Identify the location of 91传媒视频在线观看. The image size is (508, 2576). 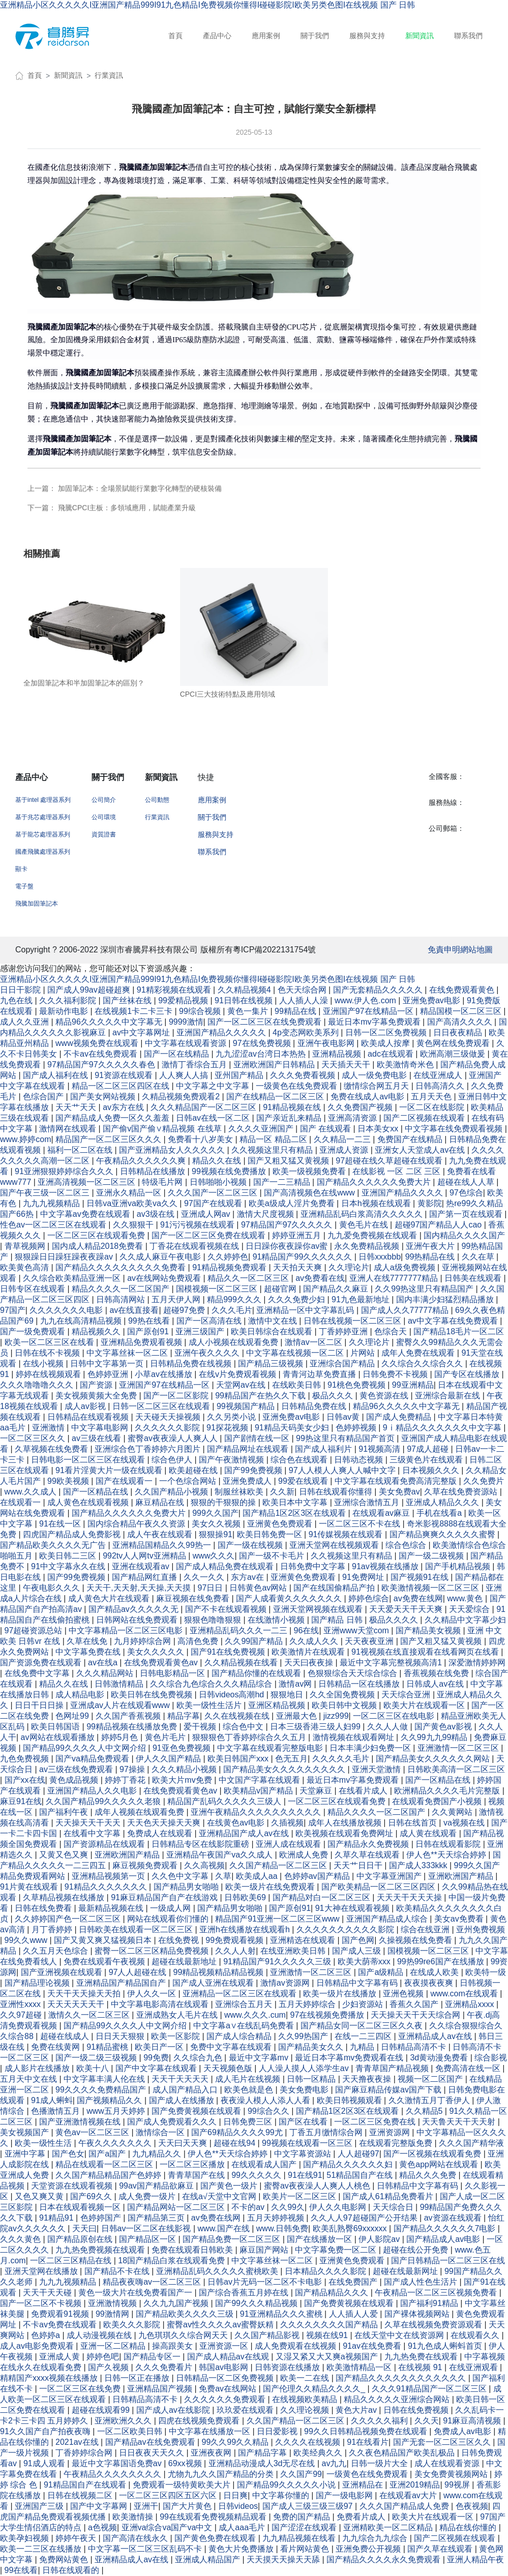
(347, 1534).